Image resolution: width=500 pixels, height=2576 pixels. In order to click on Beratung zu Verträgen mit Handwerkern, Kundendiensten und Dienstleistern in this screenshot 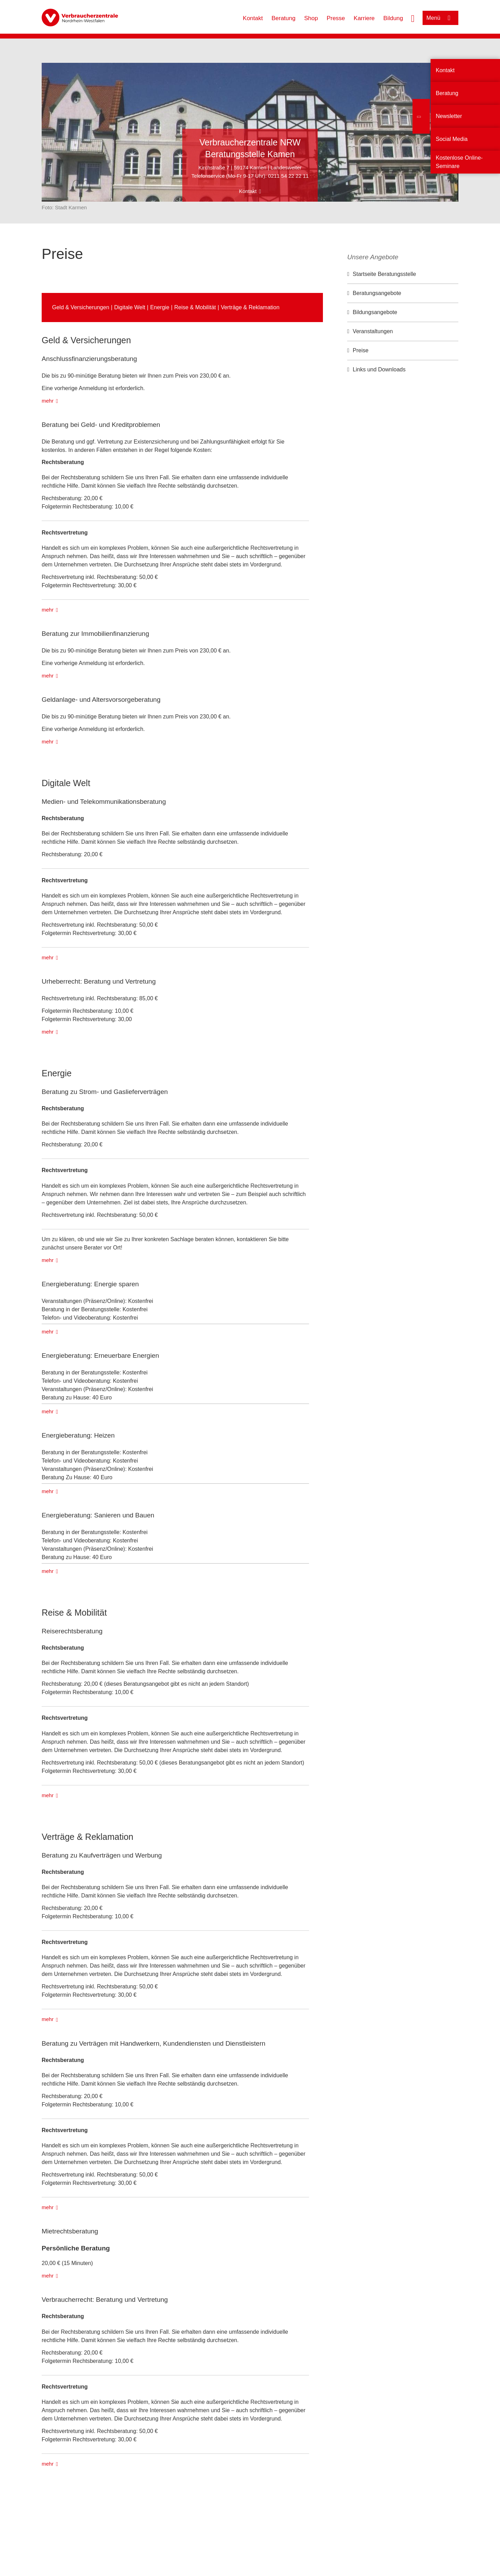, I will do `click(153, 2043)`.